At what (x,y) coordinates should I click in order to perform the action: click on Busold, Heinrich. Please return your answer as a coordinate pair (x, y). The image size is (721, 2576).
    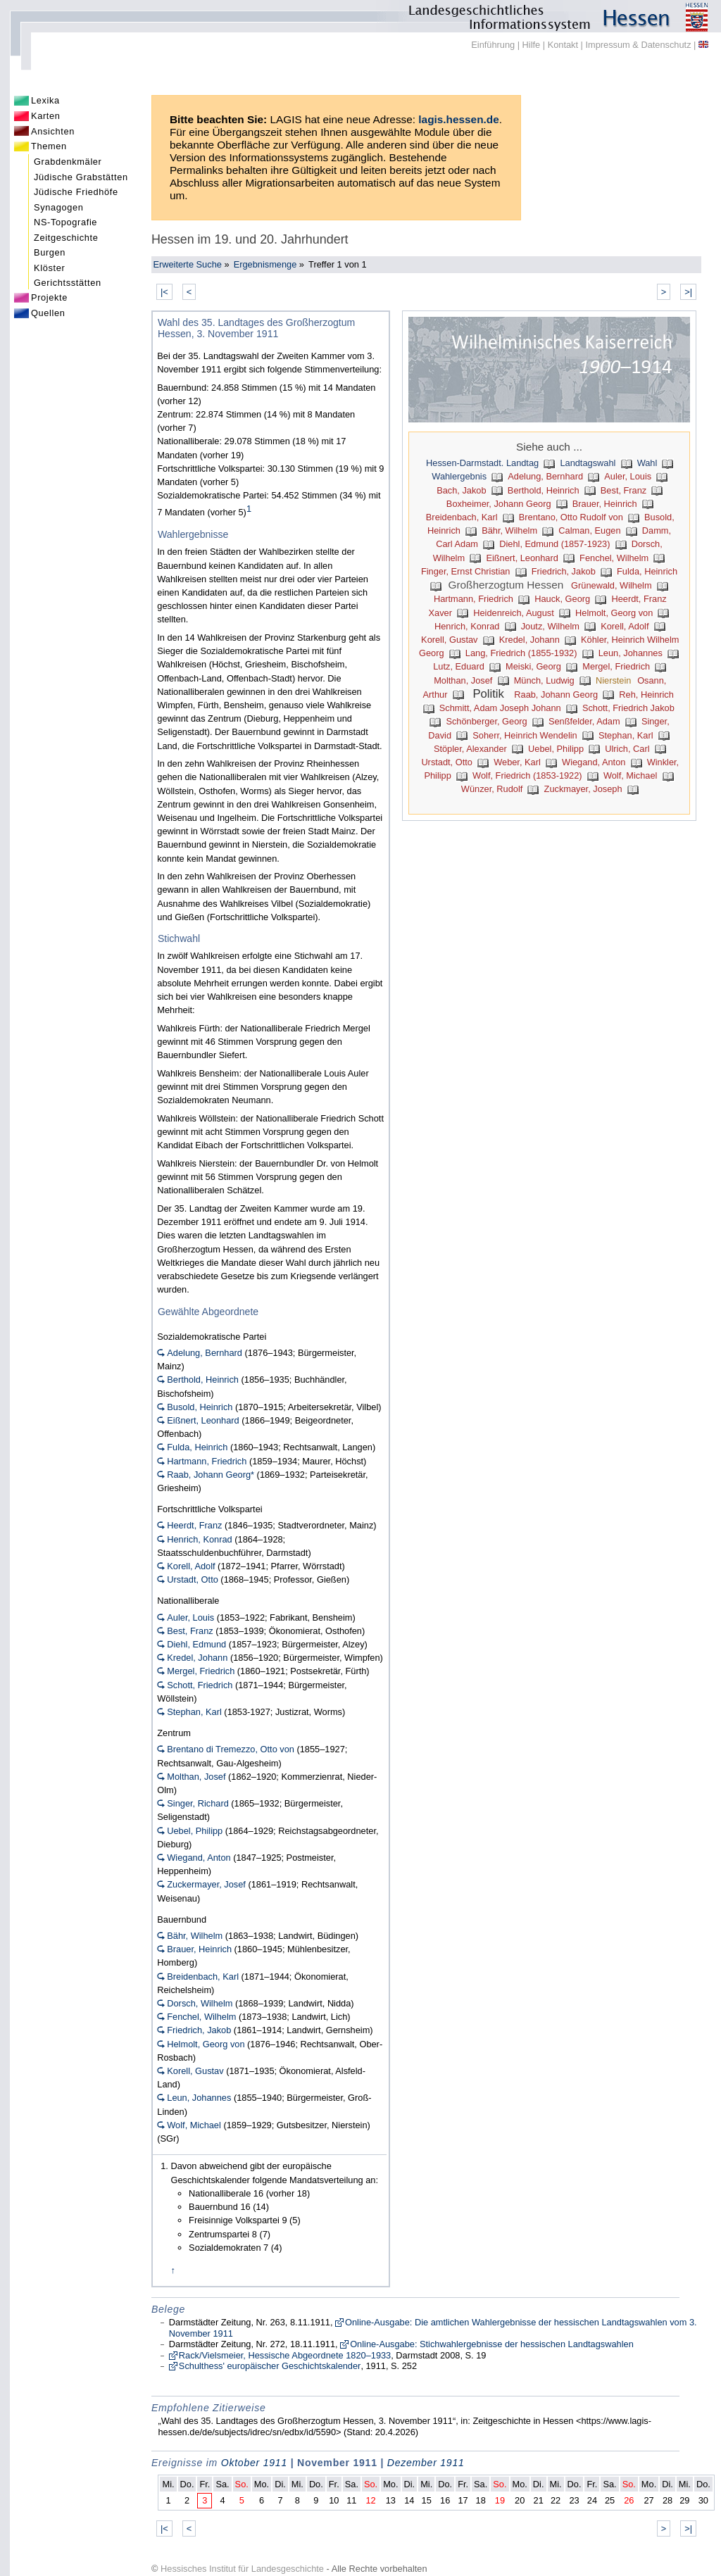
    Looking at the image, I should click on (199, 1407).